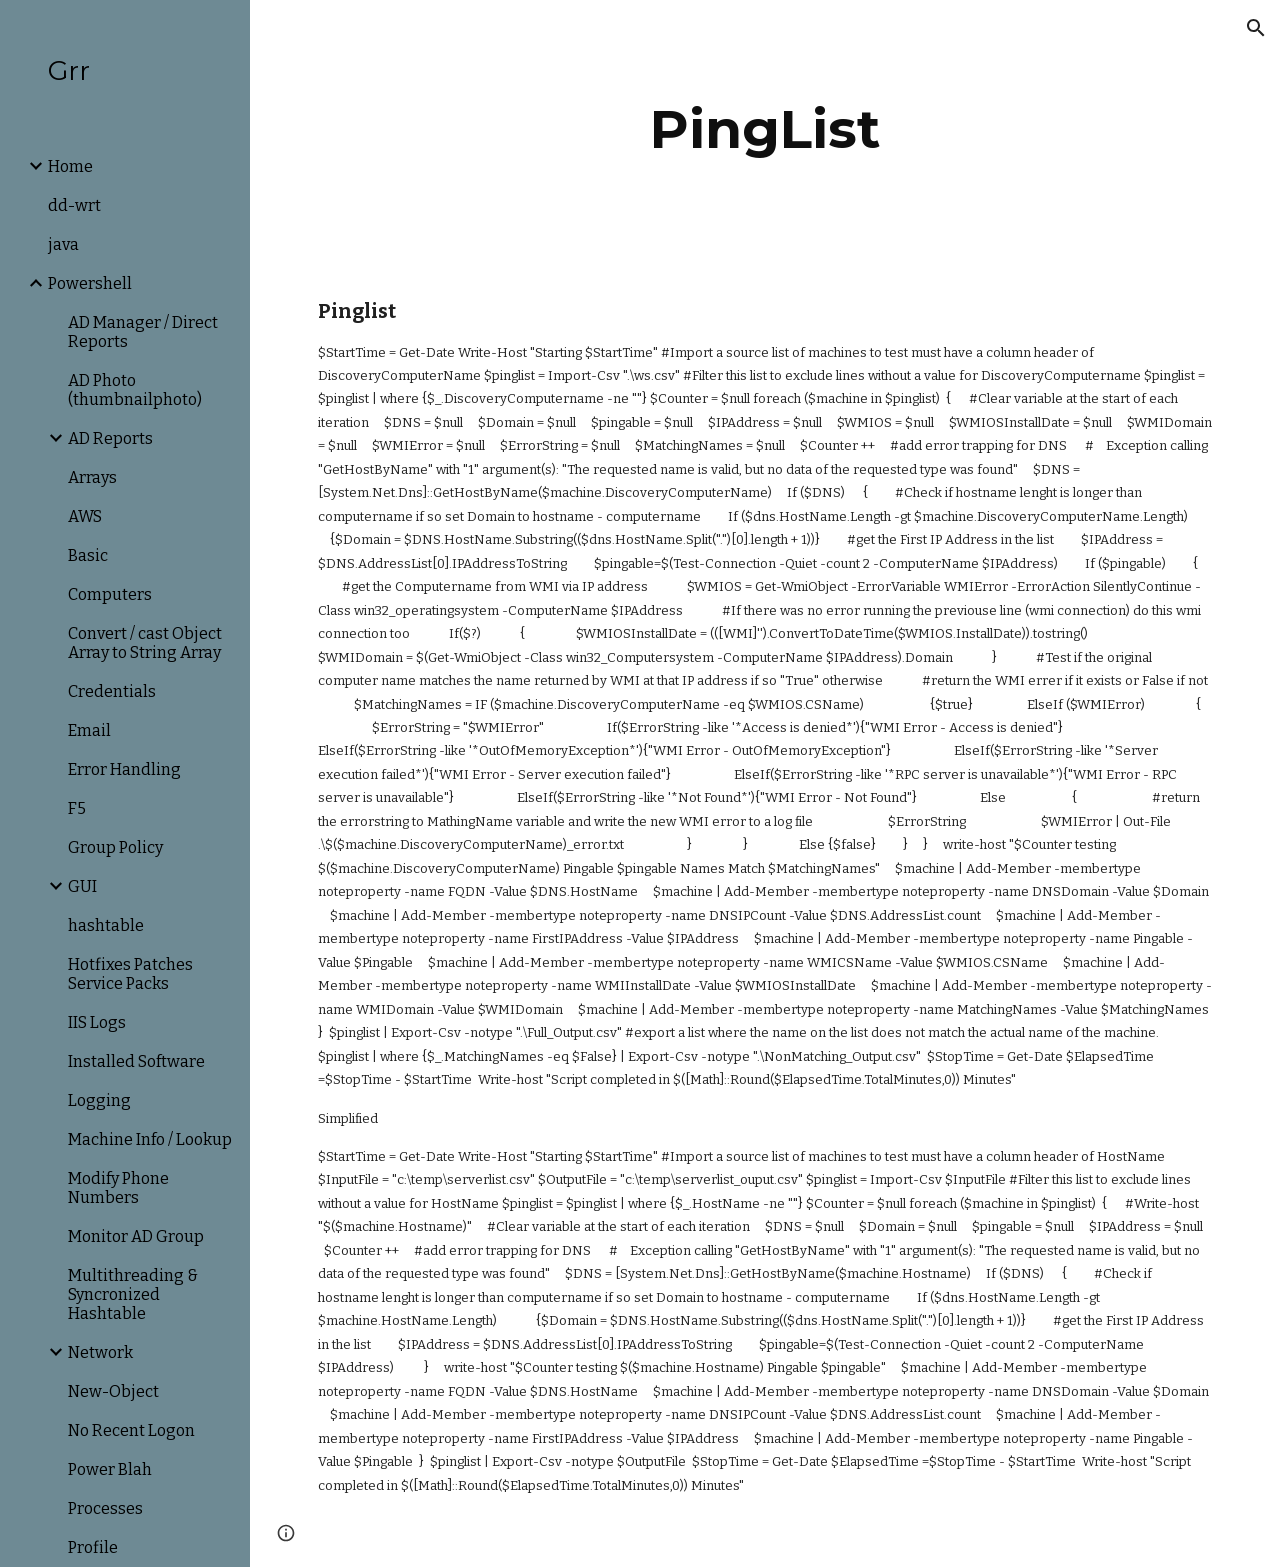  I want to click on AD Manager / Direct Reports [link], so click(143, 332).